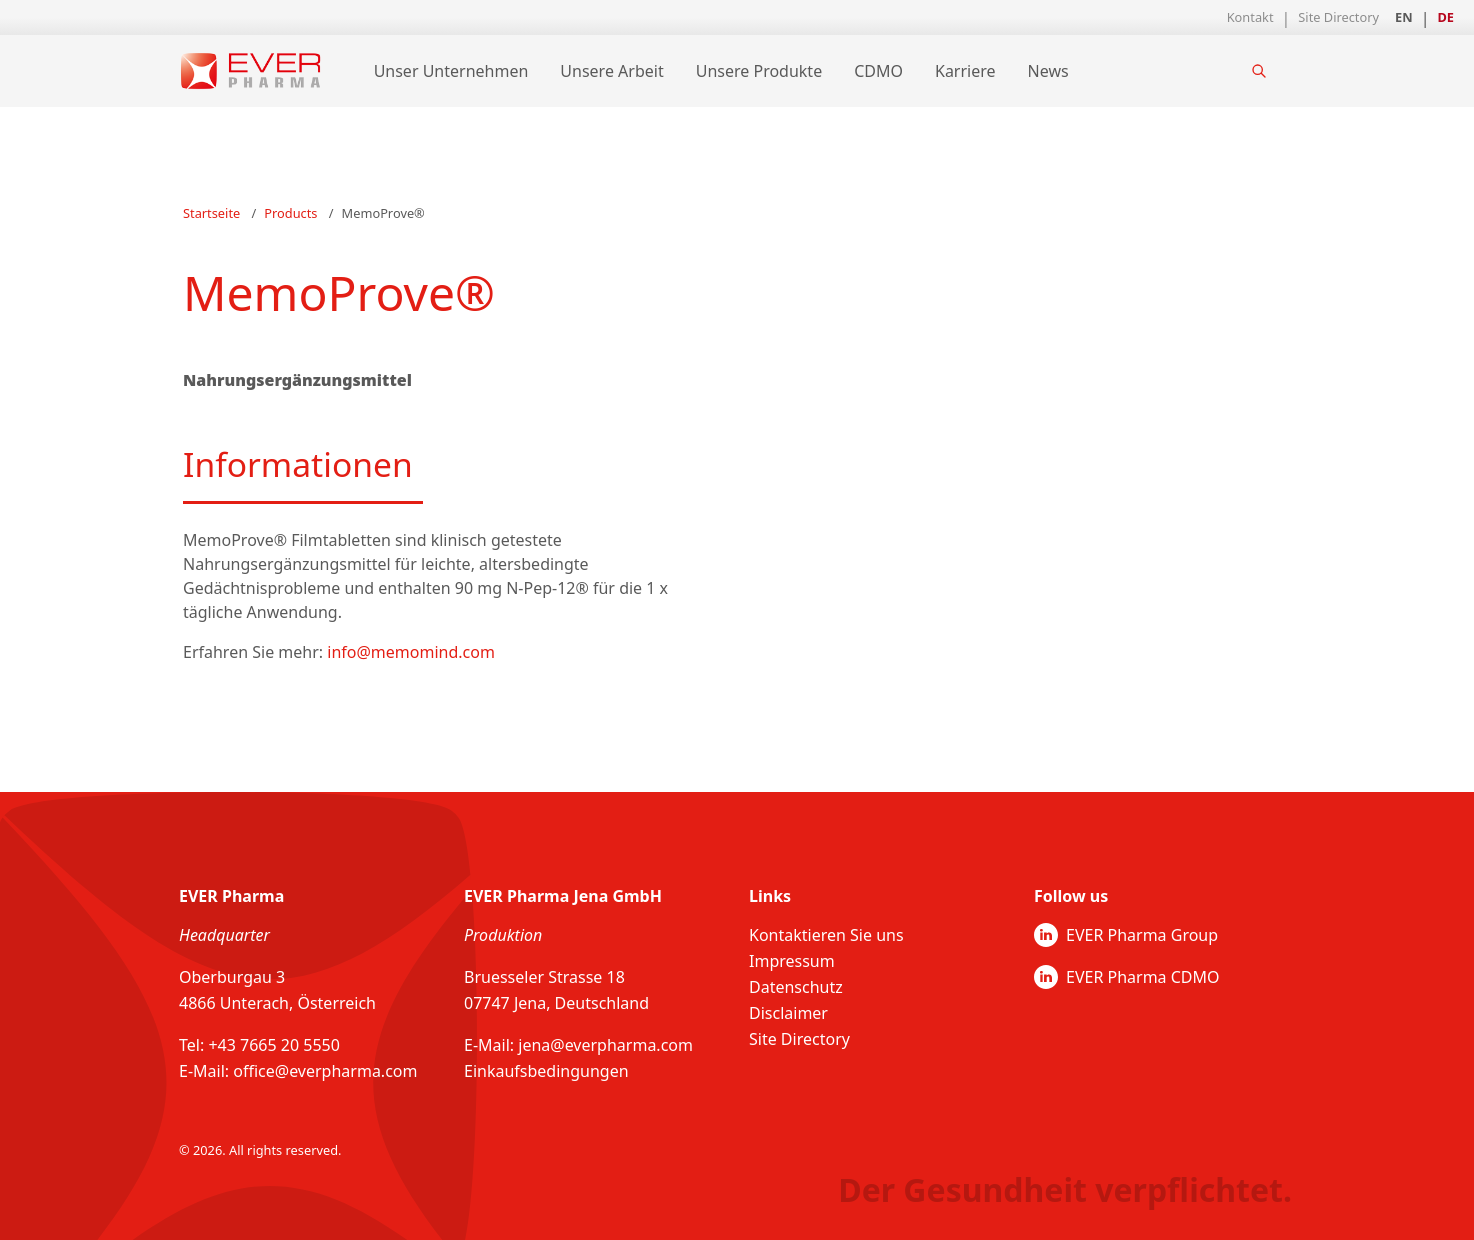 The height and width of the screenshot is (1240, 1474). What do you see at coordinates (878, 71) in the screenshot?
I see `CDMO` at bounding box center [878, 71].